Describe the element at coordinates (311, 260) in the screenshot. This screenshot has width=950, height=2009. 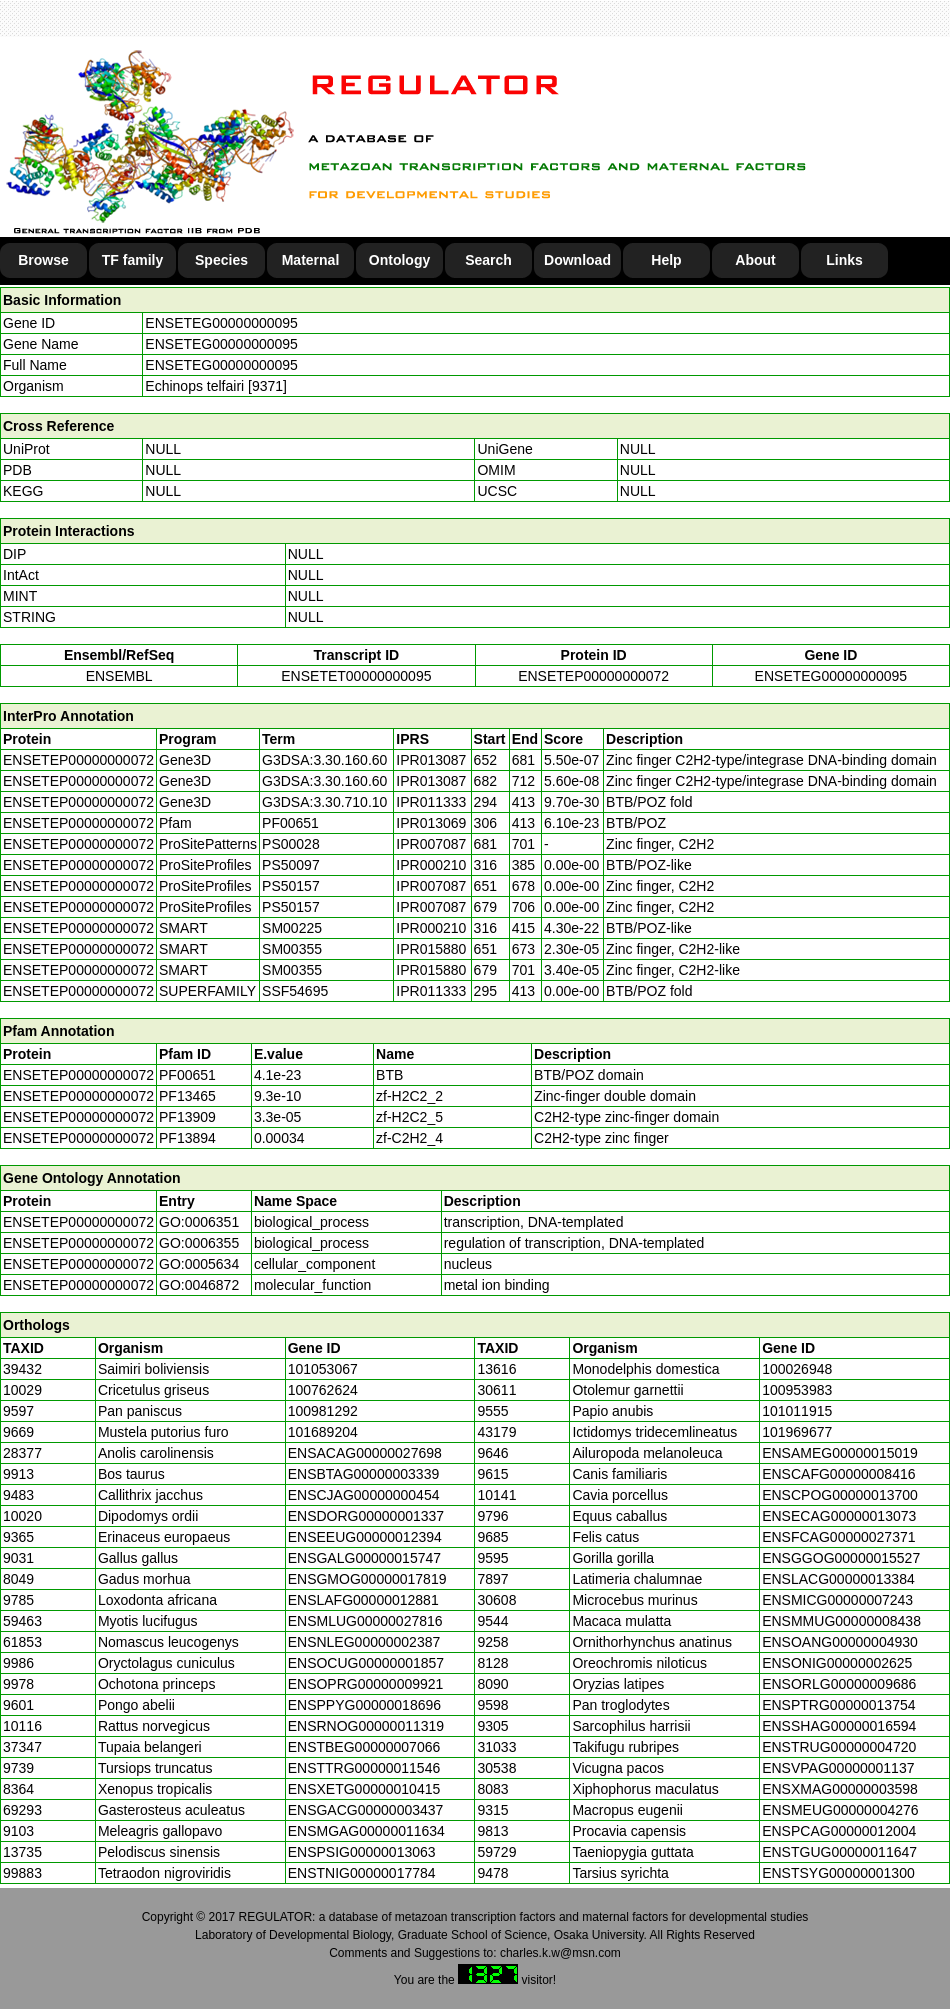
I see `Maternal` at that location.